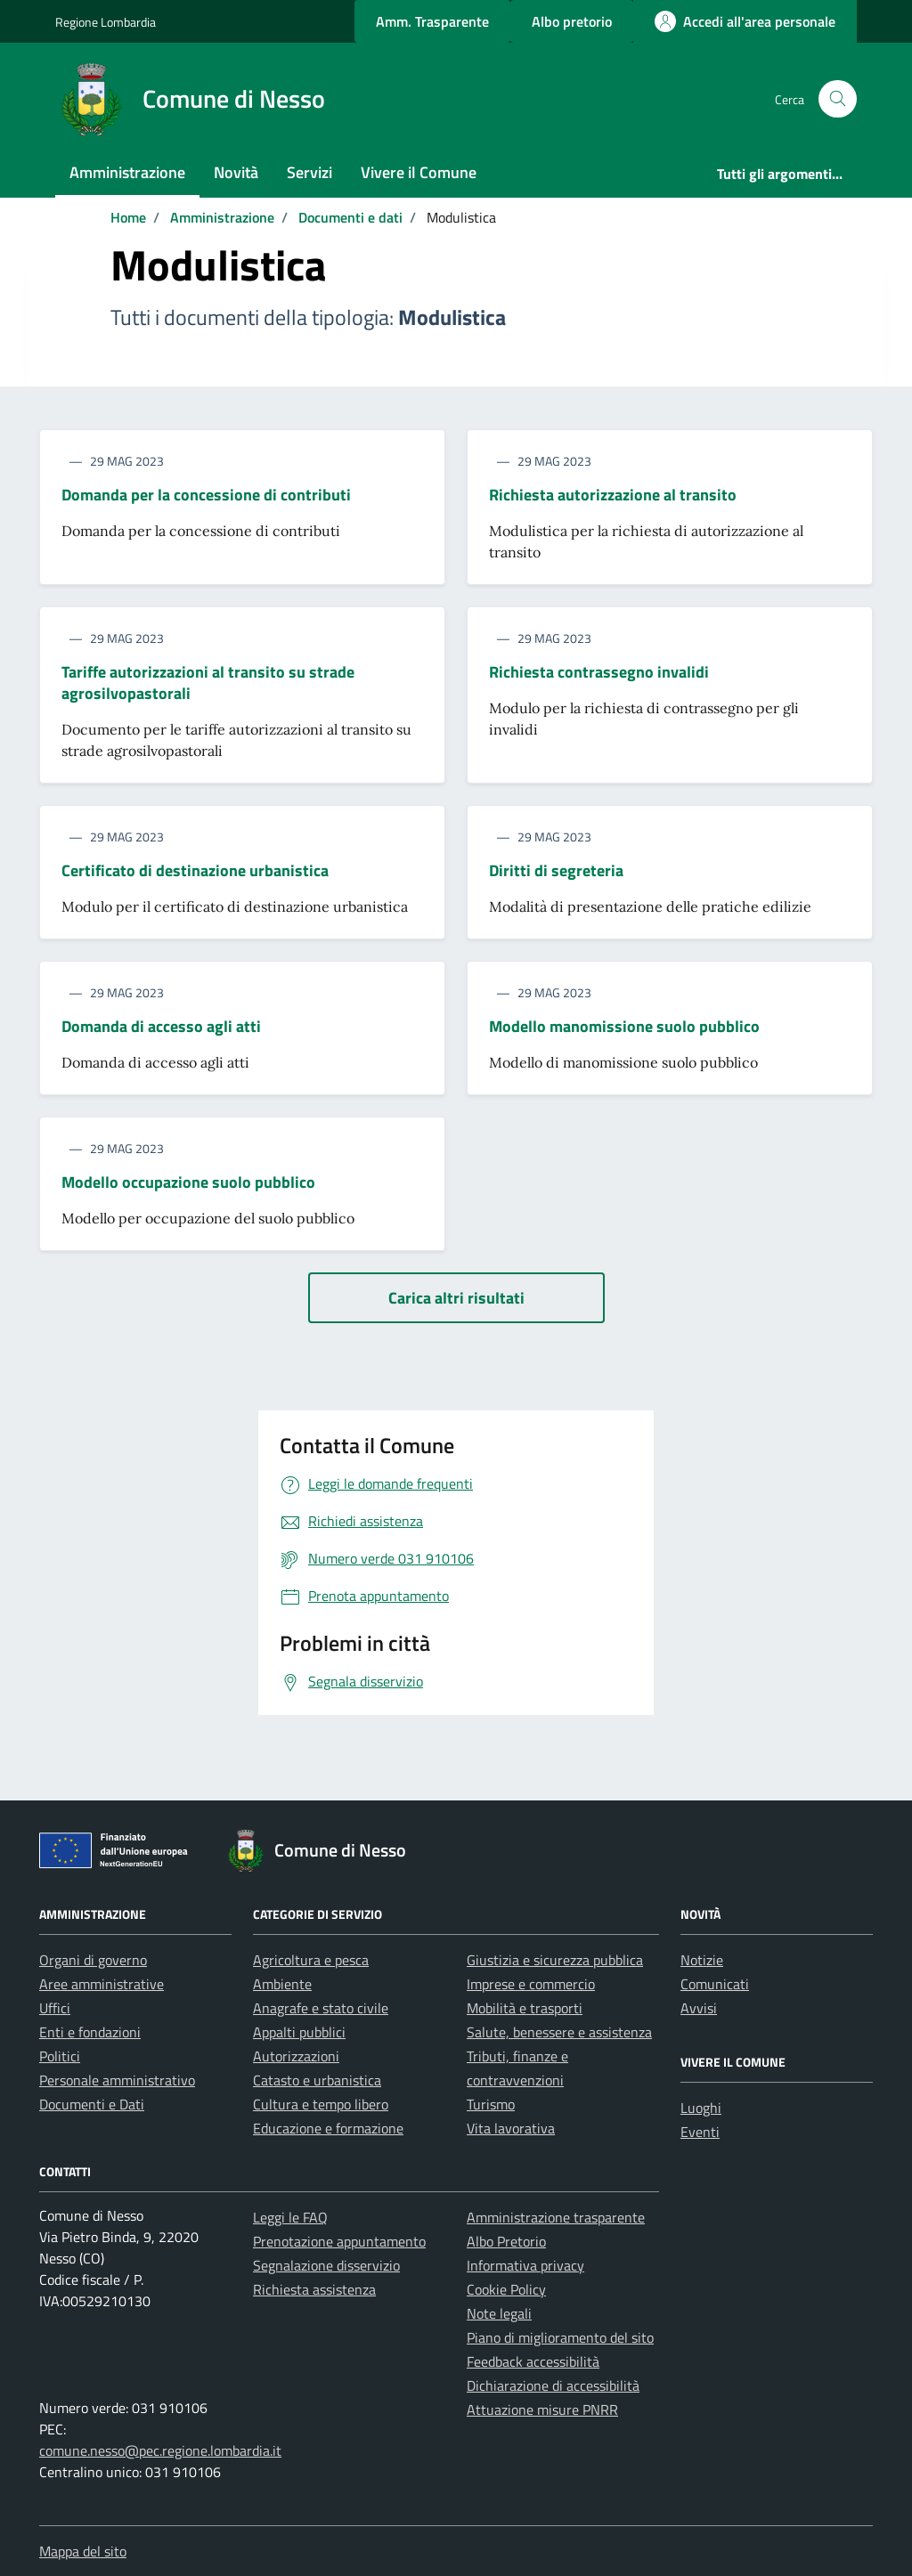  Describe the element at coordinates (506, 2289) in the screenshot. I see `Cookie Policy` at that location.